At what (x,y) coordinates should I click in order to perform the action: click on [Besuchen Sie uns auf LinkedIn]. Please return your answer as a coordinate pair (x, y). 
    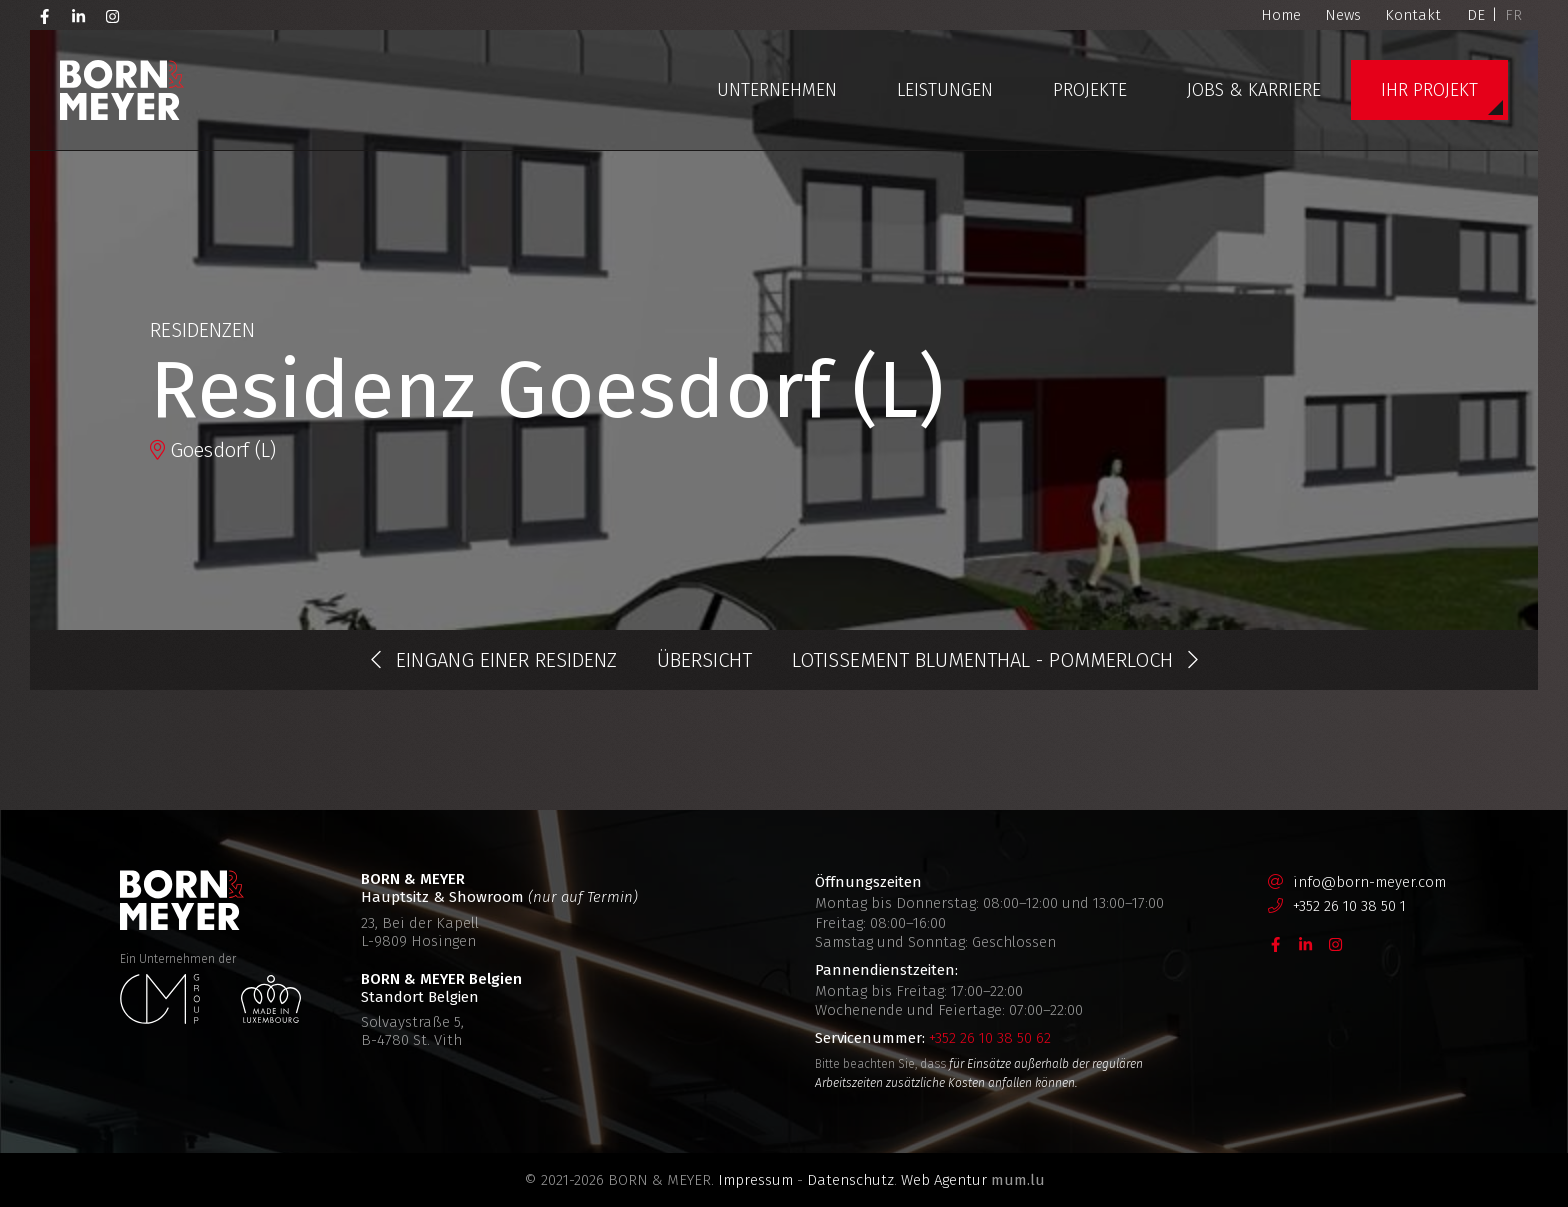
    Looking at the image, I should click on (79, 15).